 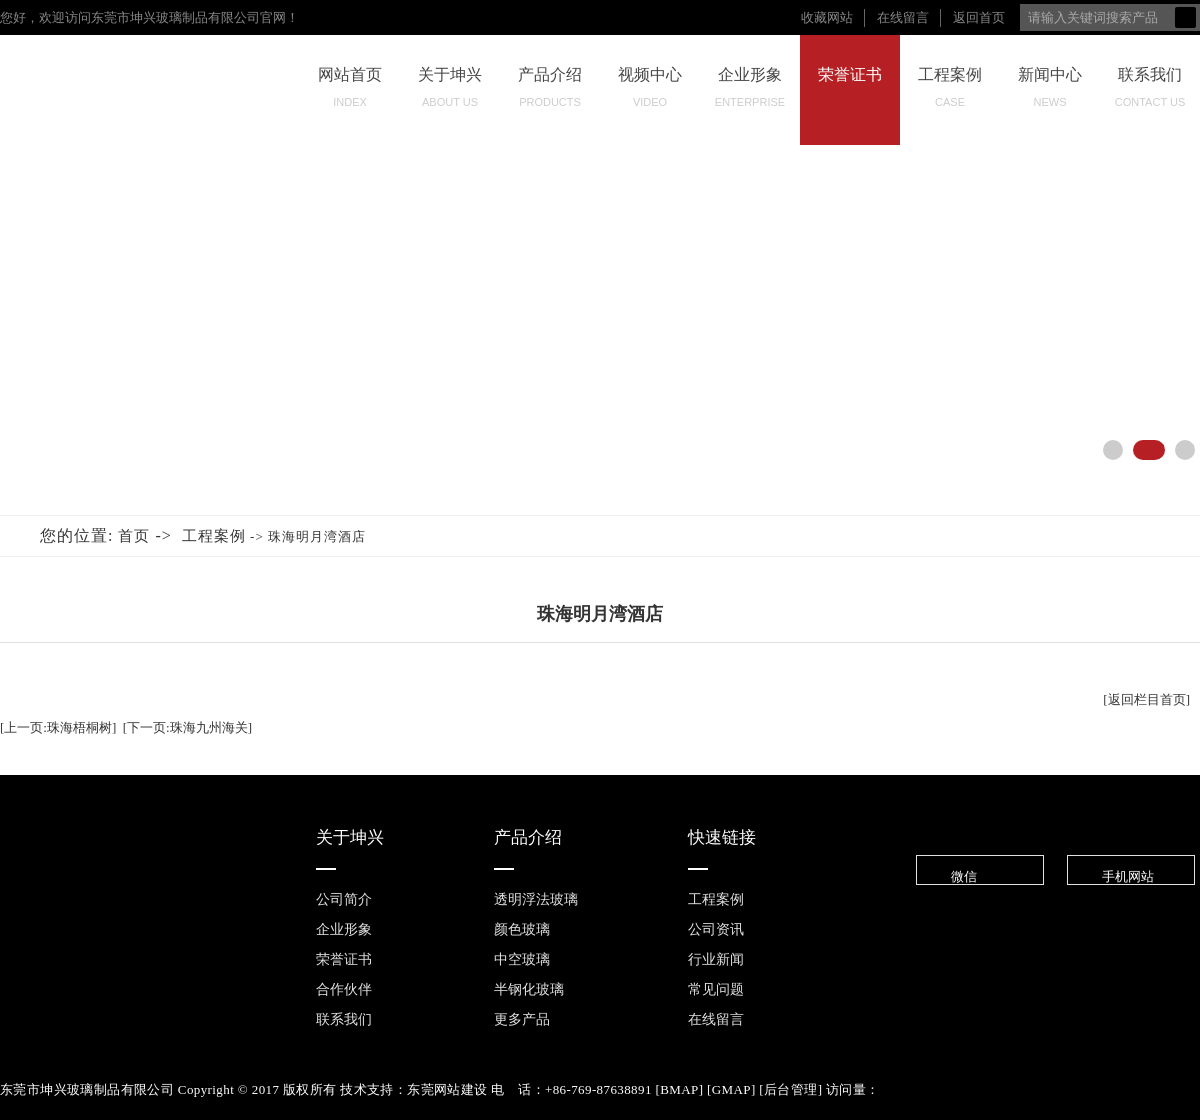 What do you see at coordinates (522, 959) in the screenshot?
I see `中空玻璃` at bounding box center [522, 959].